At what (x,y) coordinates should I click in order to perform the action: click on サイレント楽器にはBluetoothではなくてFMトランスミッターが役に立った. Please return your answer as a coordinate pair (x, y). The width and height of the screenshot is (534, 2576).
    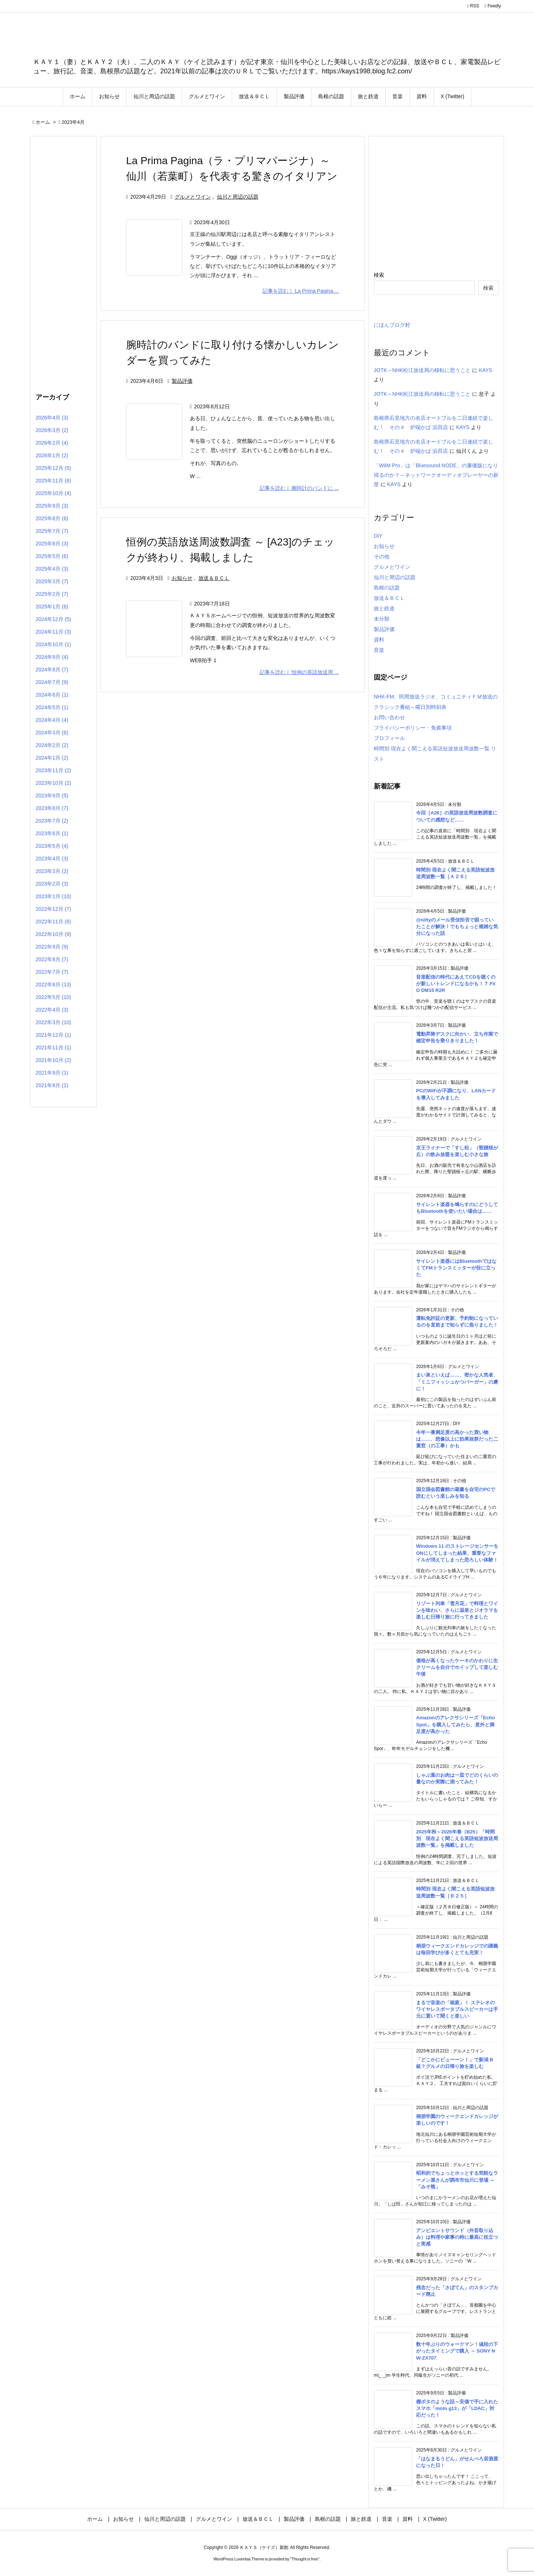
    Looking at the image, I should click on (456, 1267).